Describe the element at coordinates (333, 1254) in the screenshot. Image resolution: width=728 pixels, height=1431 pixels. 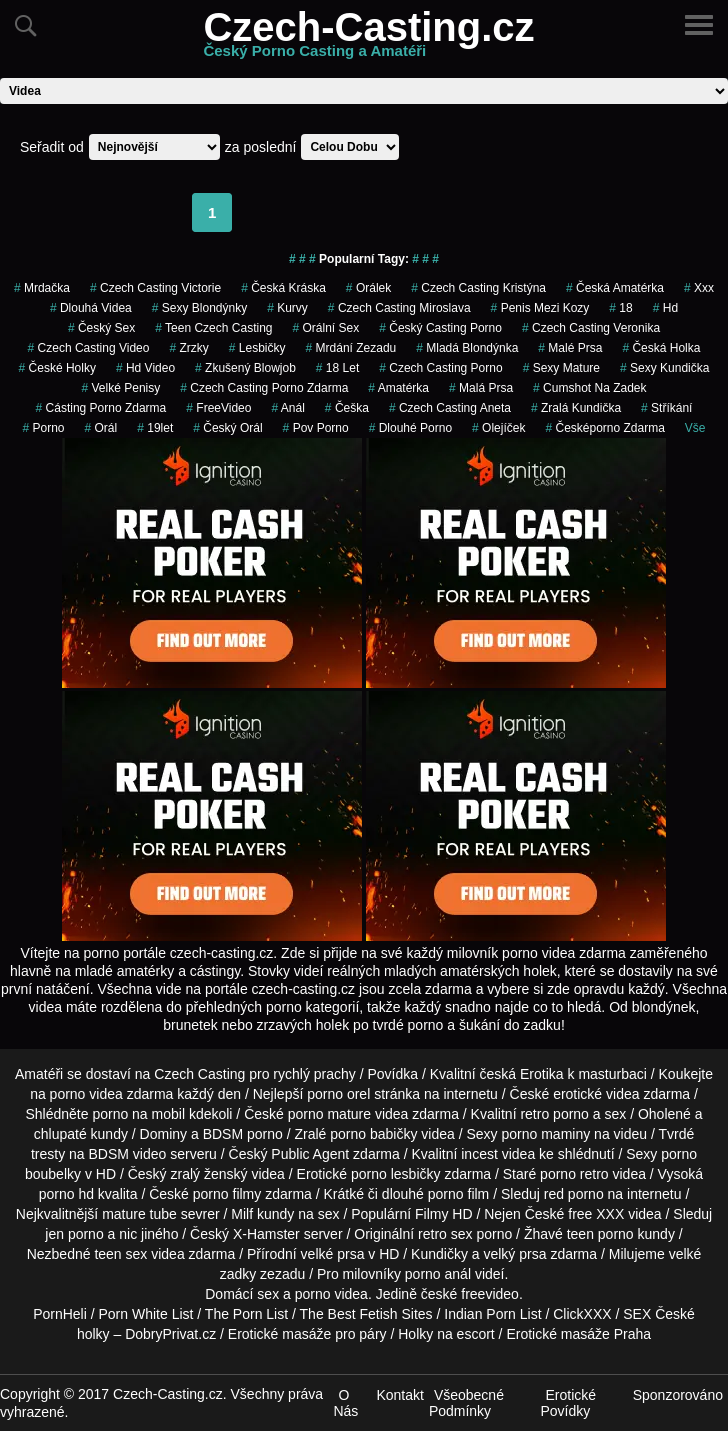
I see `velké prsa` at that location.